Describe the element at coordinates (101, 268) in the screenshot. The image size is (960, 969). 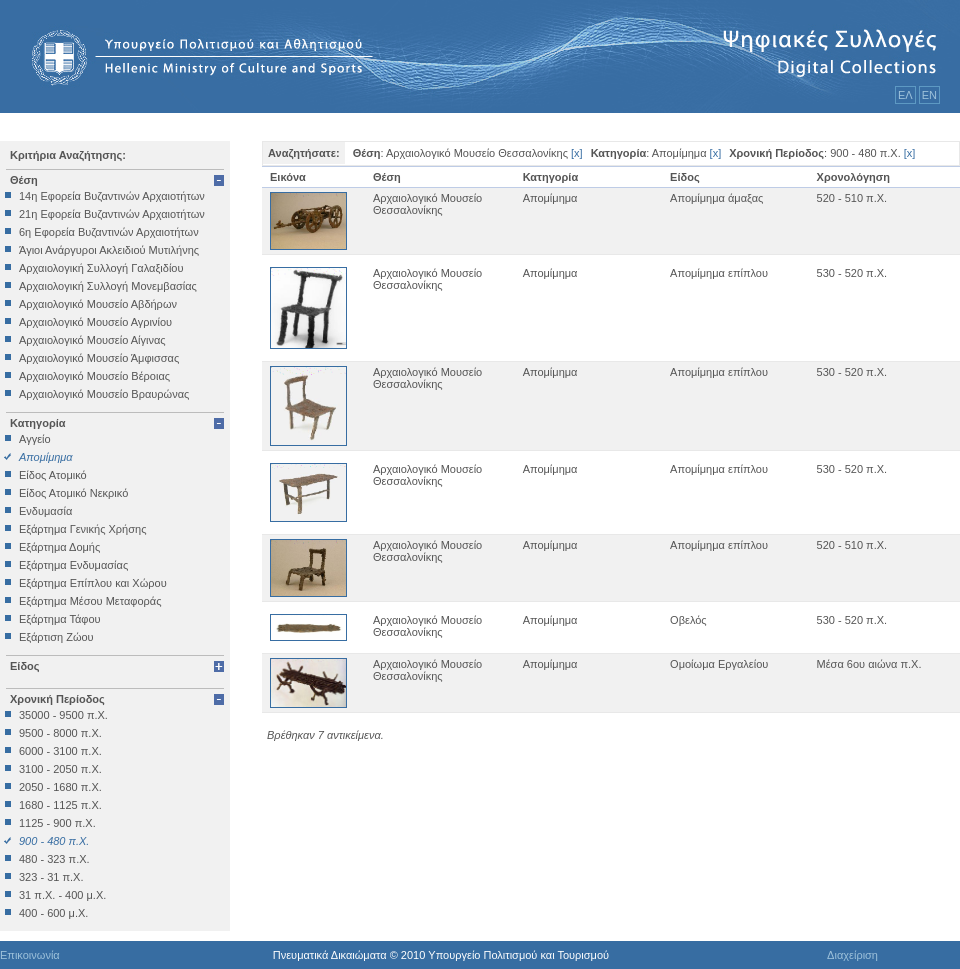
I see `Αρχαιολογική Συλλογή Γαλαξιδίου` at that location.